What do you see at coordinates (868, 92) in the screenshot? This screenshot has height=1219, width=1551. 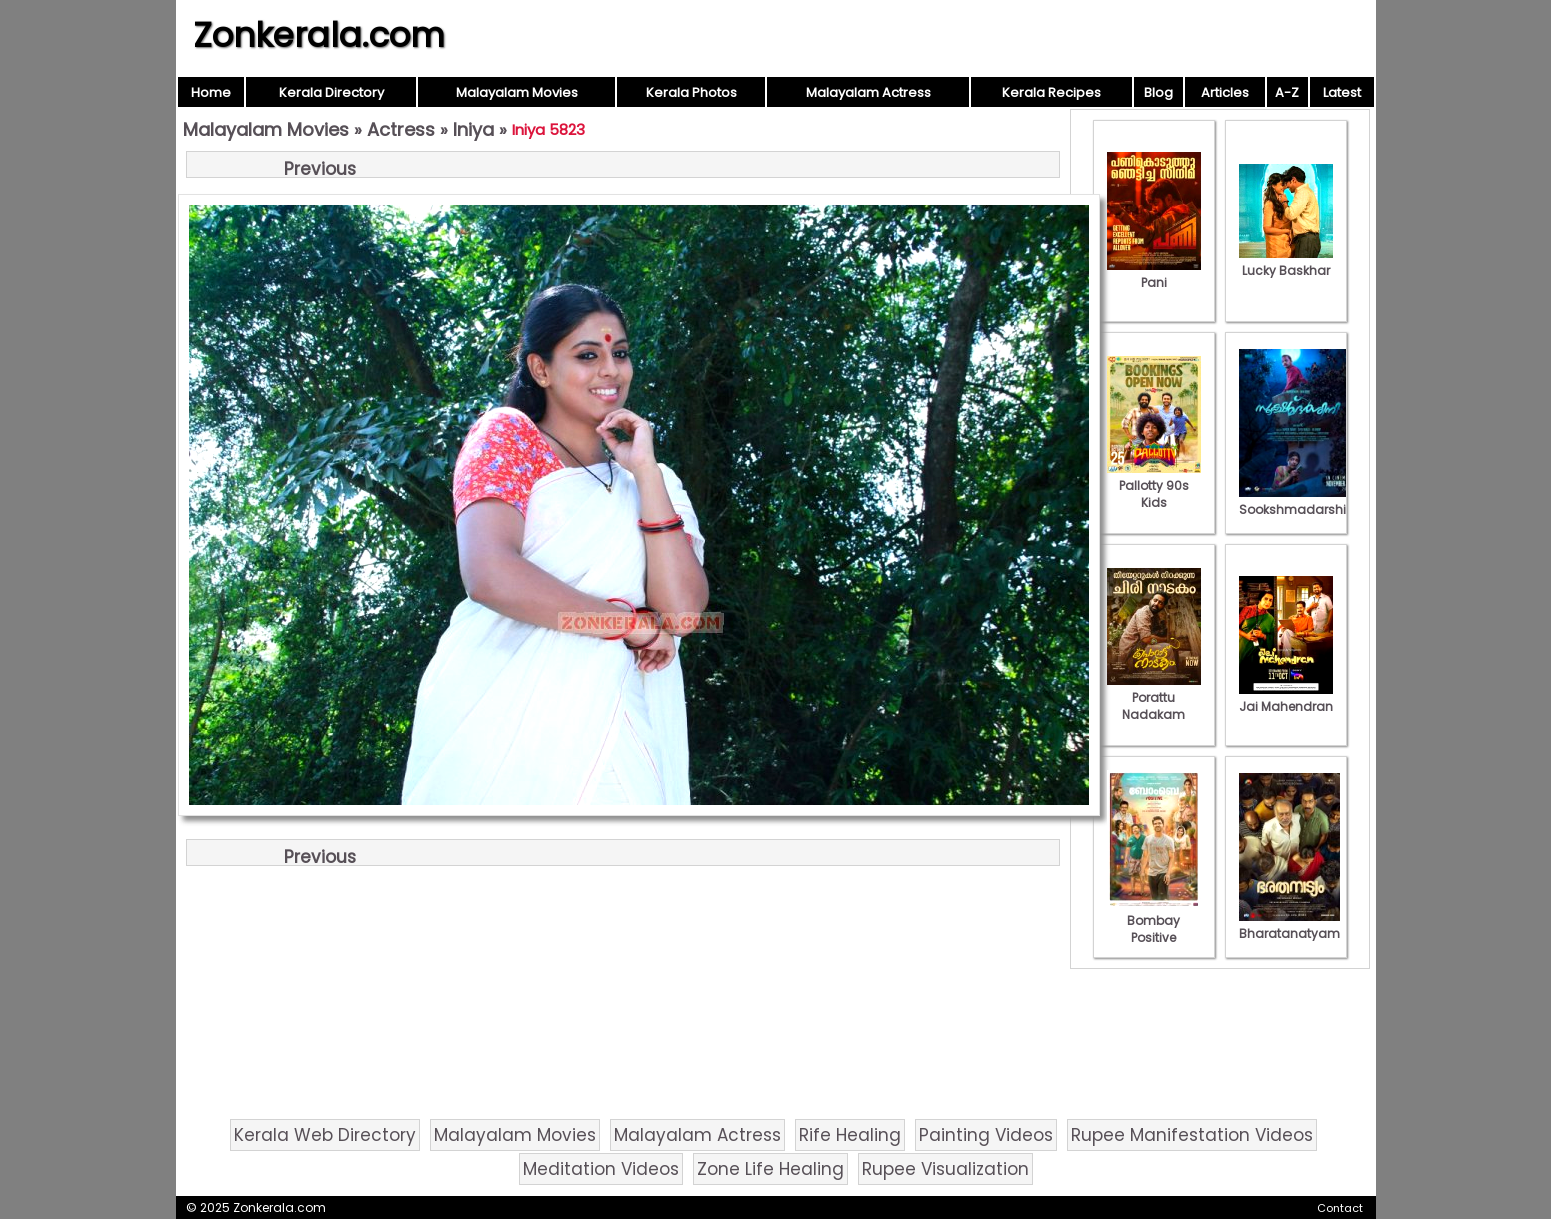 I see `Malayalam Actress` at bounding box center [868, 92].